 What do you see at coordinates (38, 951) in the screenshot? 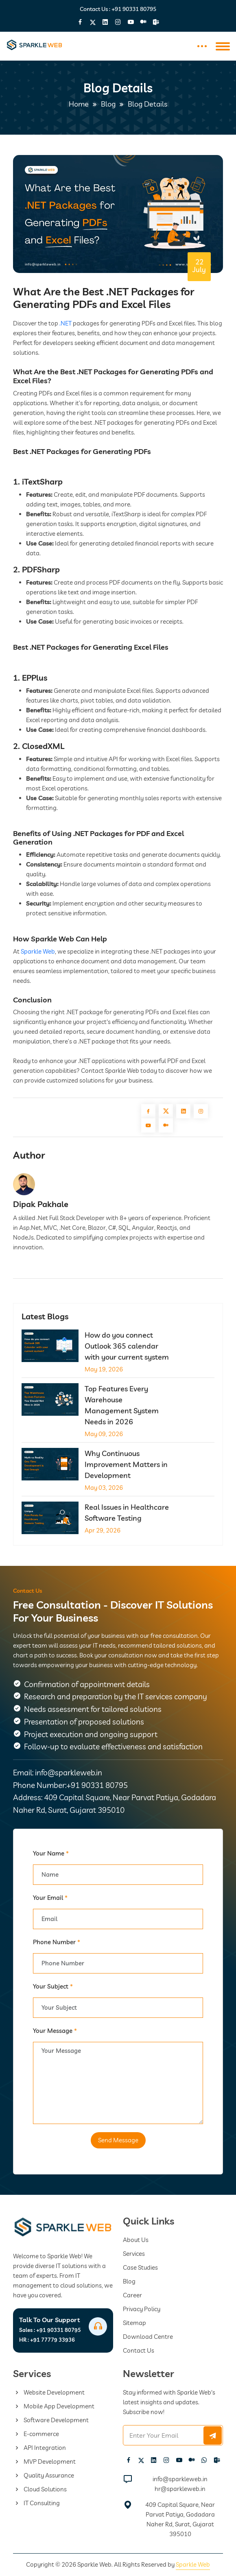
I see `Sparkle Web` at bounding box center [38, 951].